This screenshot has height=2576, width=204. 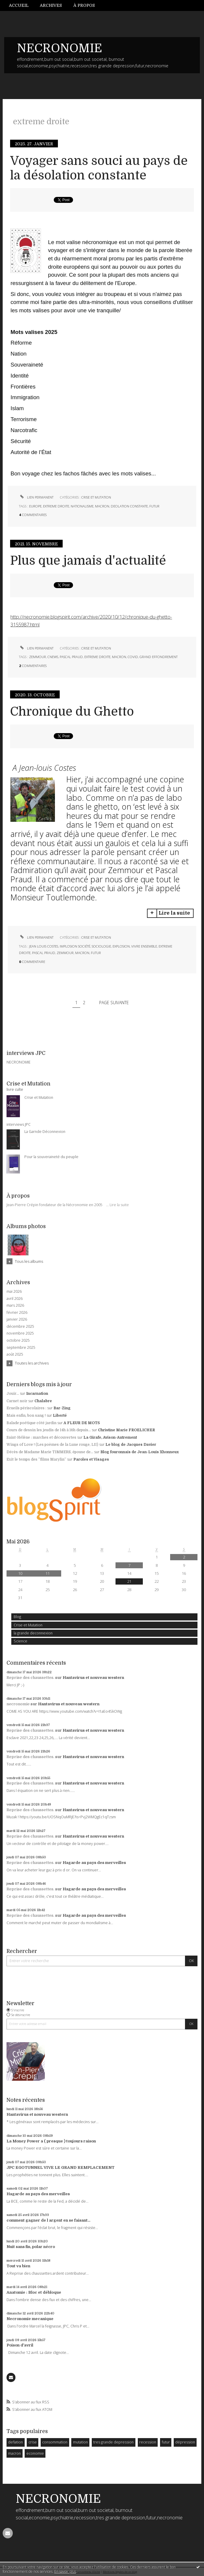 What do you see at coordinates (35, 2453) in the screenshot?
I see `economie` at bounding box center [35, 2453].